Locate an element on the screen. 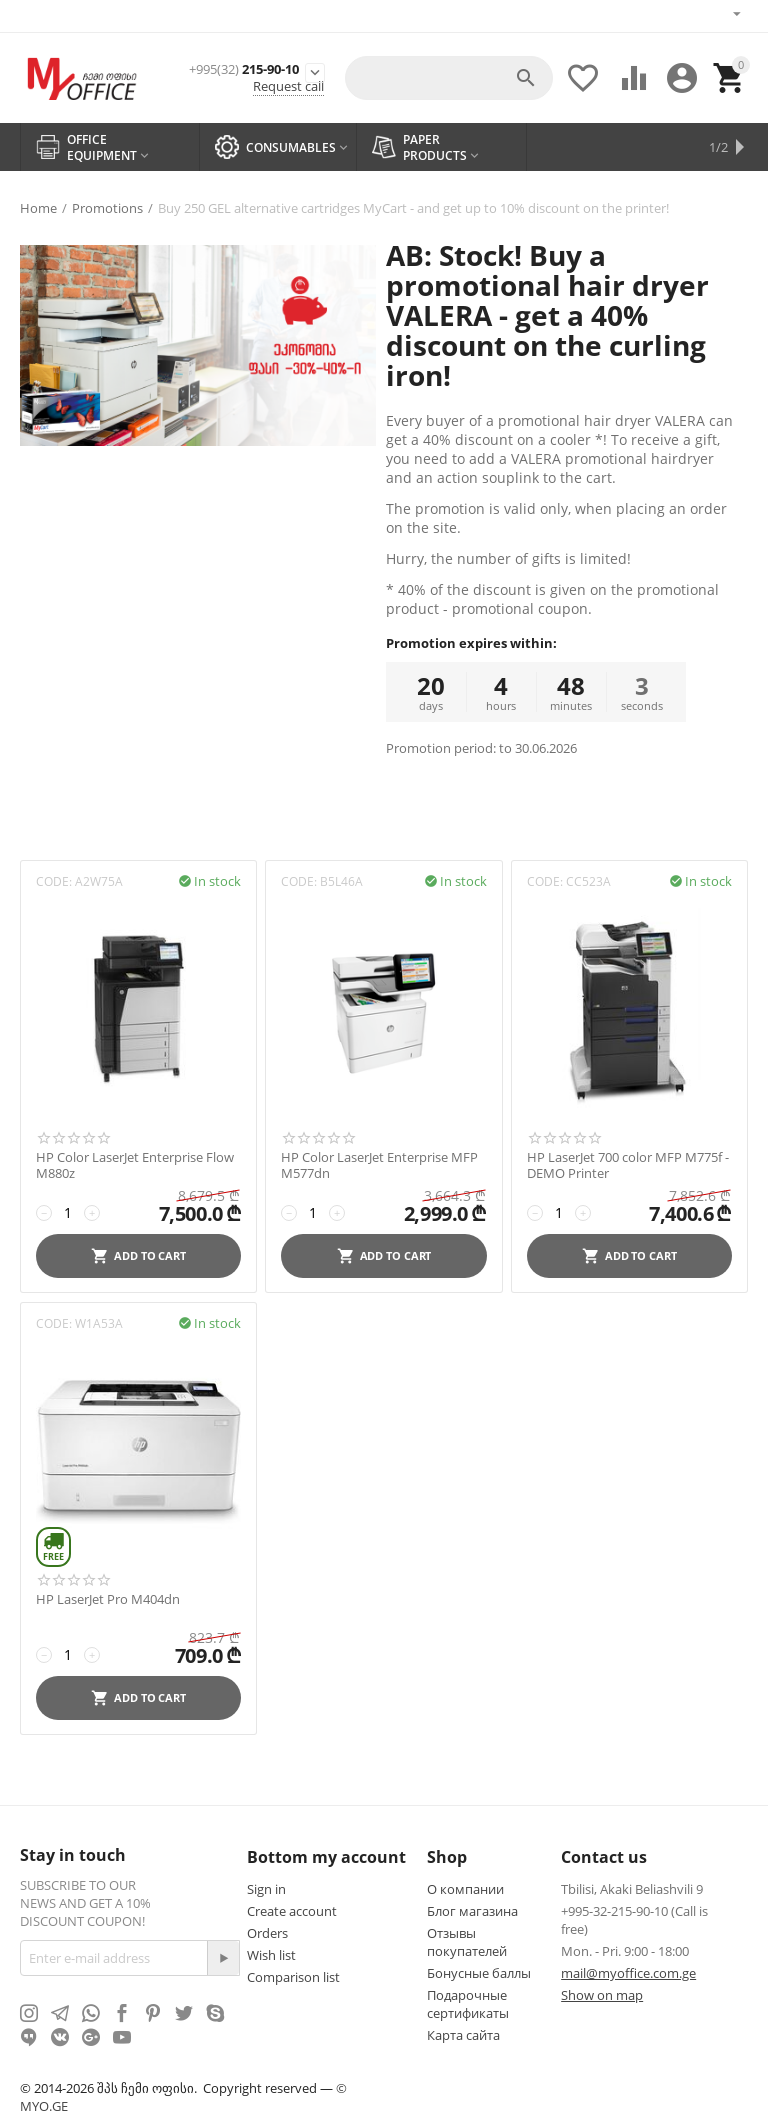 The height and width of the screenshot is (2113, 768). Orders is located at coordinates (267, 1931).